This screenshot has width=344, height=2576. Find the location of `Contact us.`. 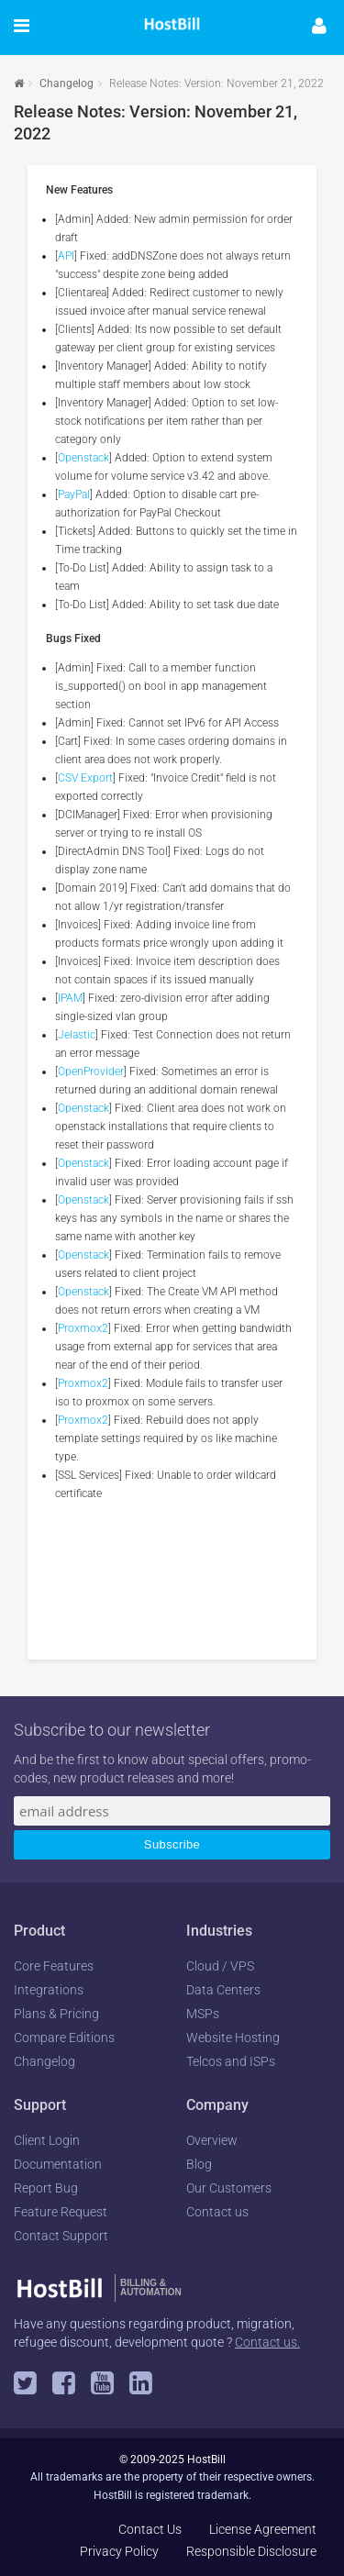

Contact us. is located at coordinates (267, 2342).